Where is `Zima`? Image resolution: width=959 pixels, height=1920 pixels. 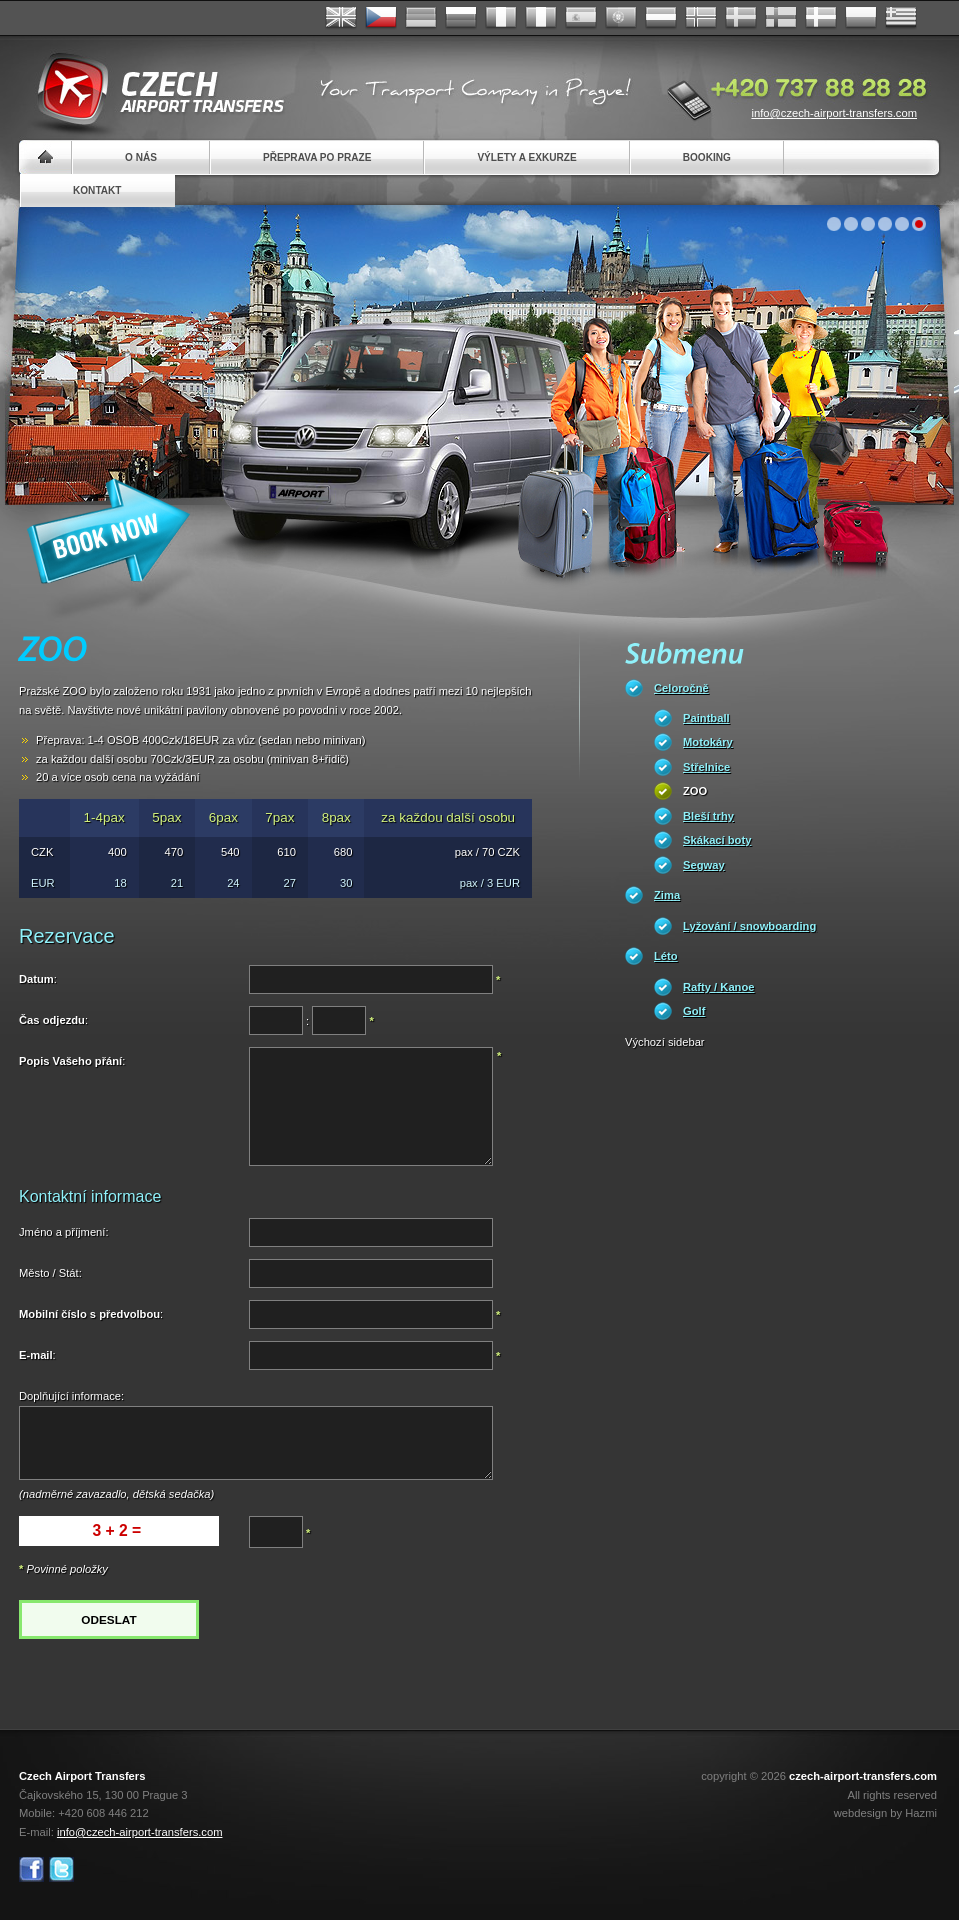
Zima is located at coordinates (667, 895).